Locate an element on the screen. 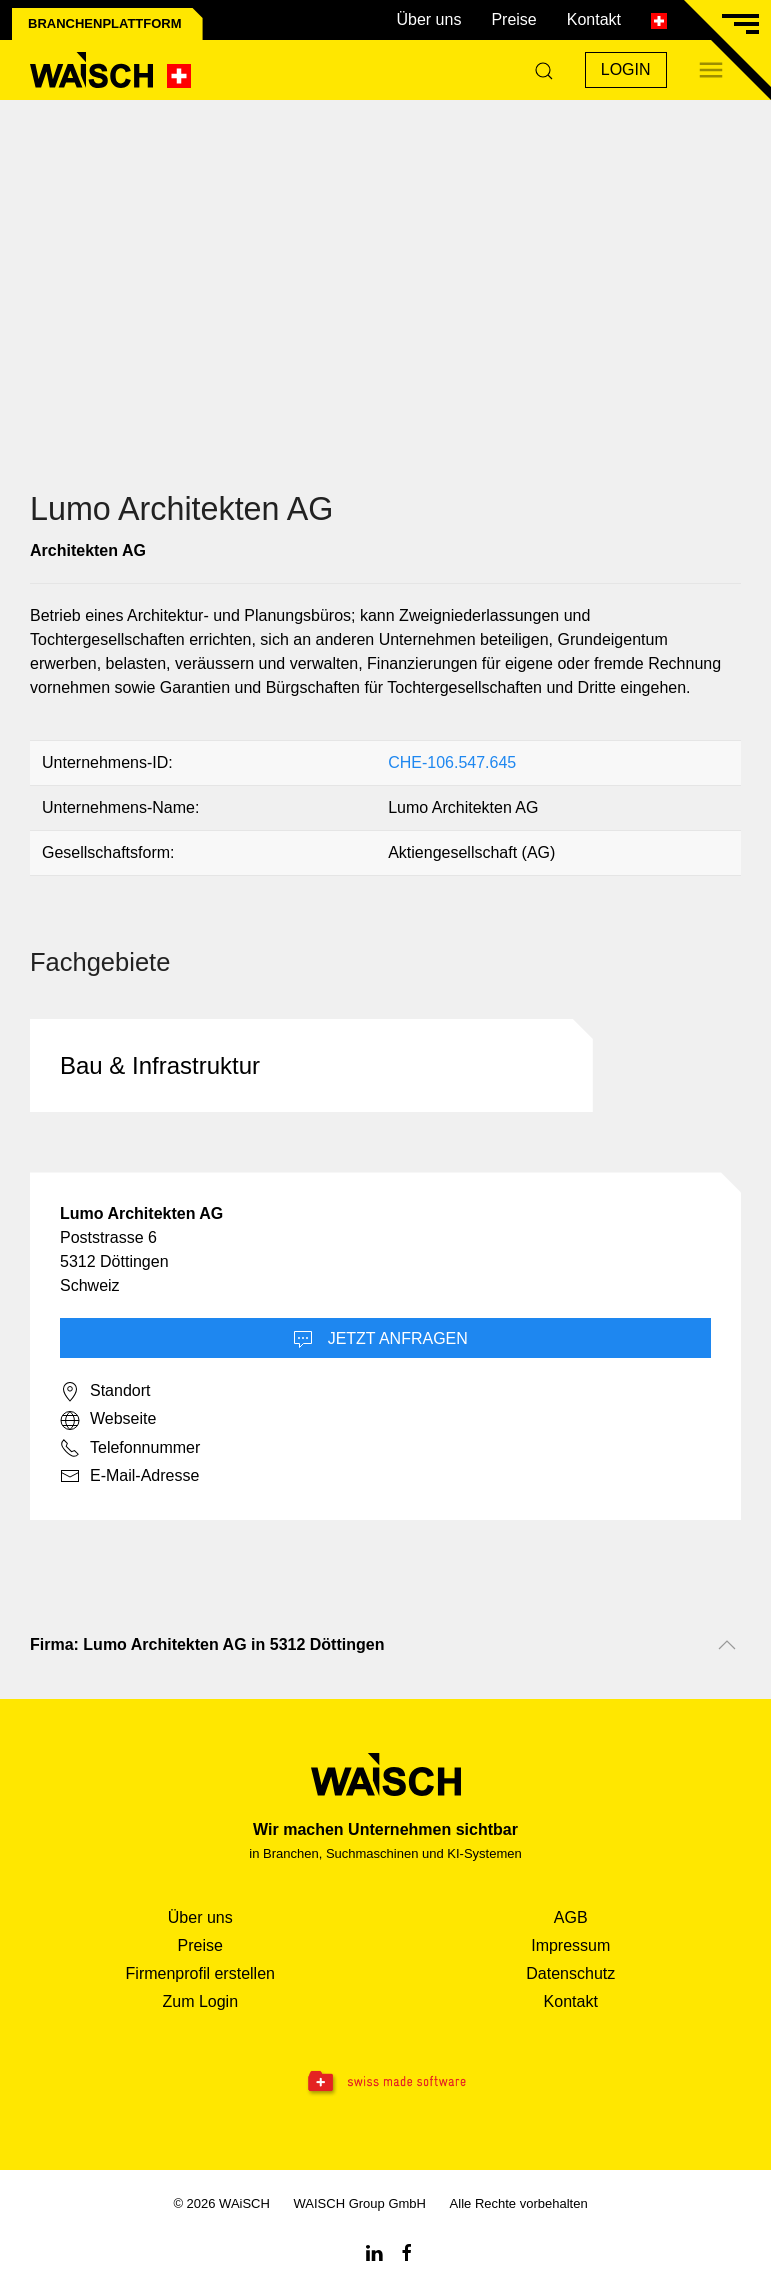 This screenshot has height=2286, width=771. Impressum is located at coordinates (570, 1945).